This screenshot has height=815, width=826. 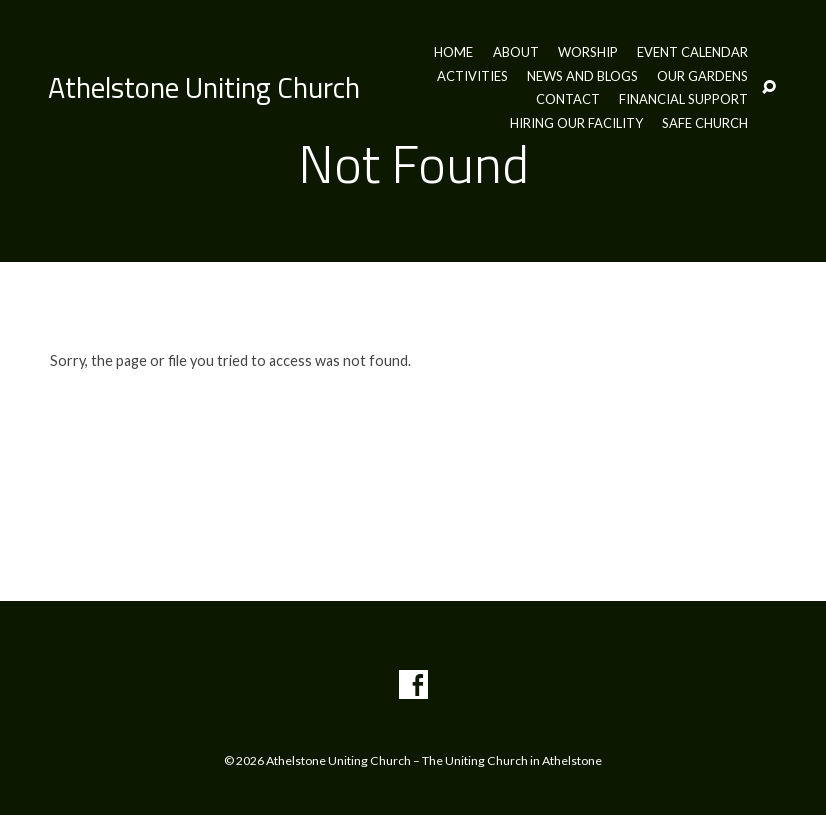 I want to click on Contact, so click(x=568, y=99).